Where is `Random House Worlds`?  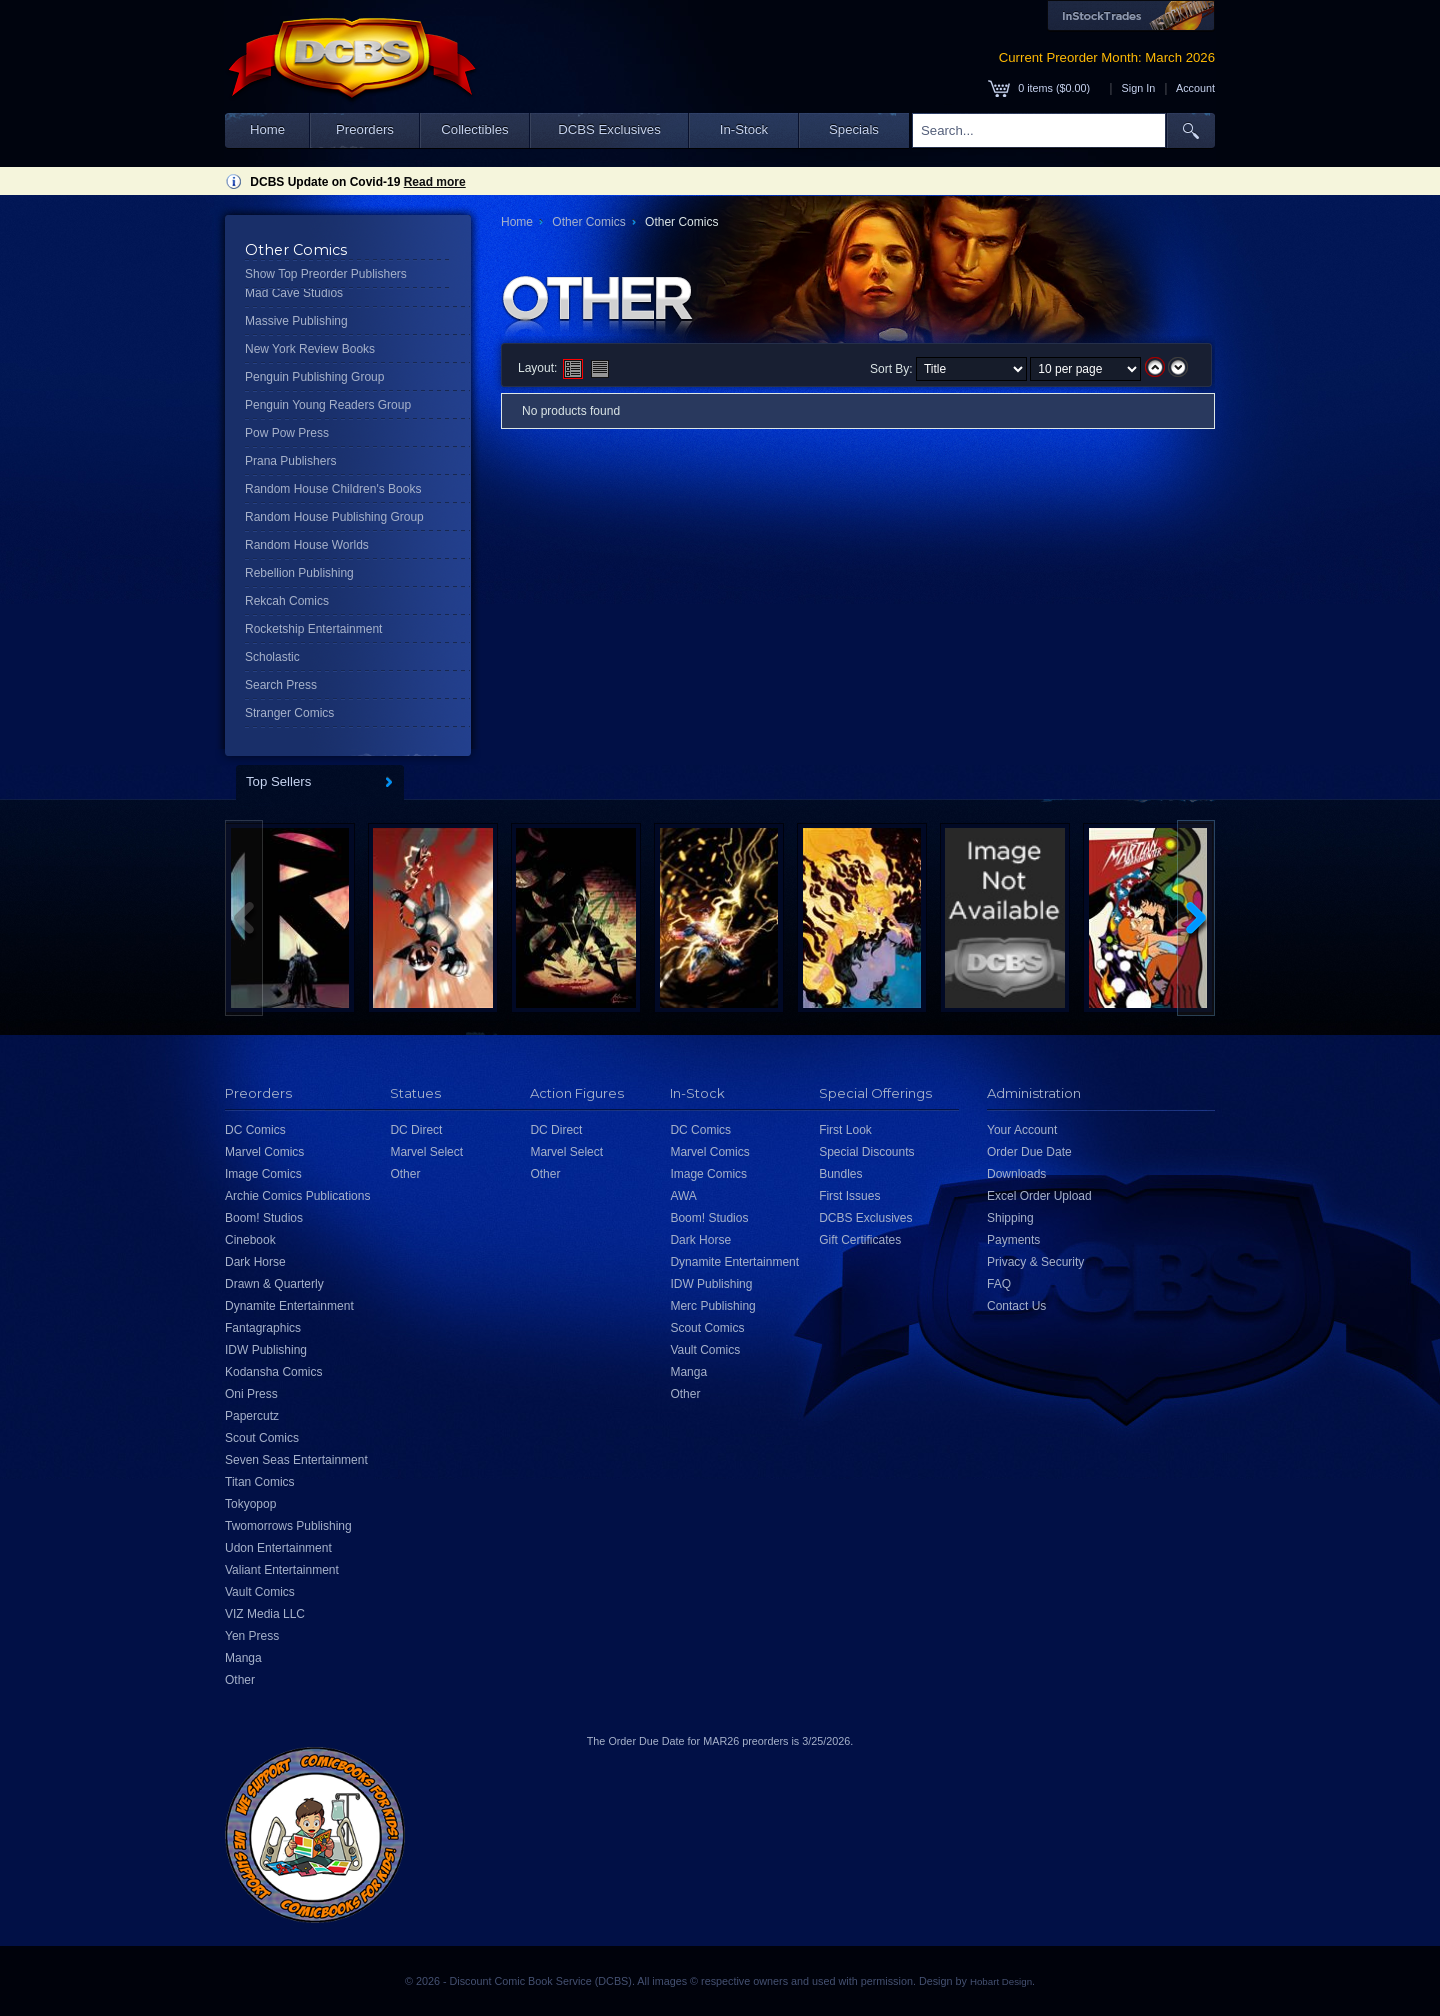
Random House Worlds is located at coordinates (307, 545).